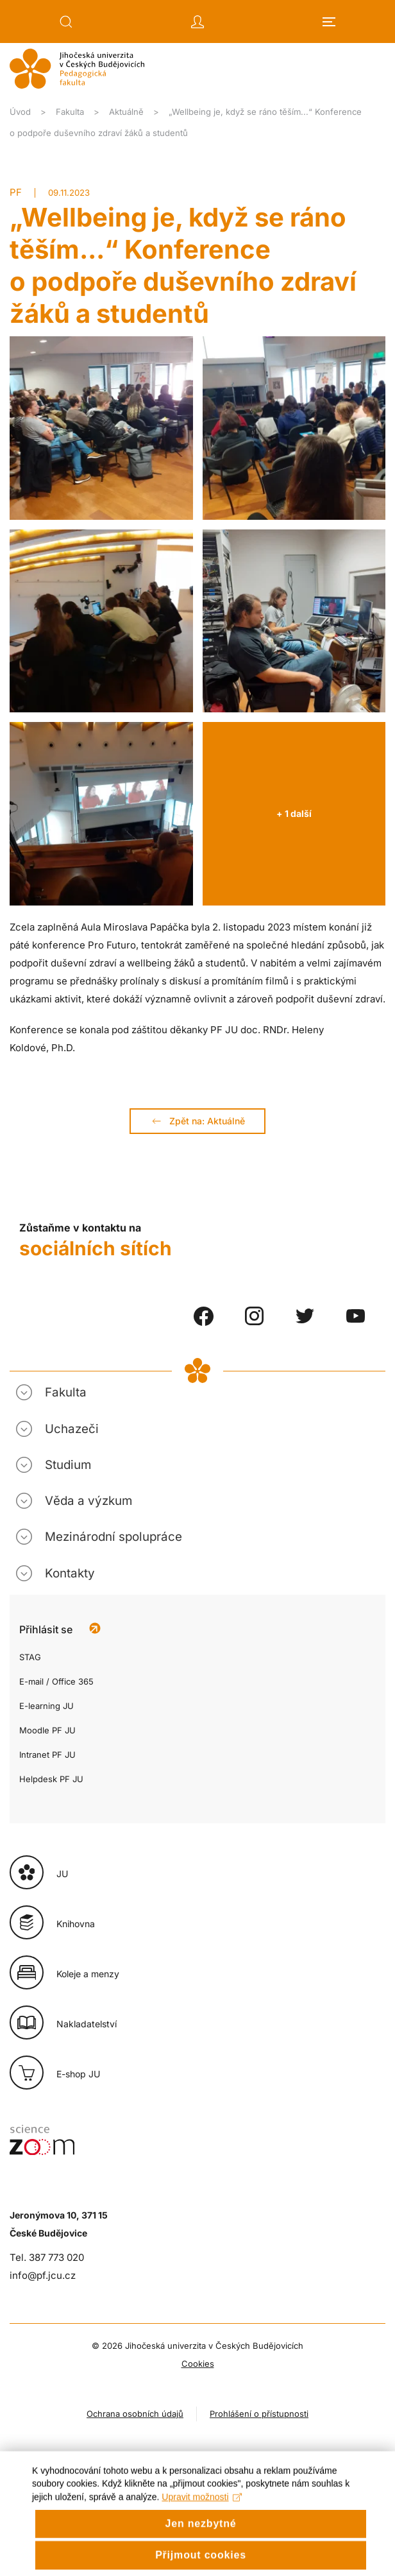  I want to click on PF, so click(16, 192).